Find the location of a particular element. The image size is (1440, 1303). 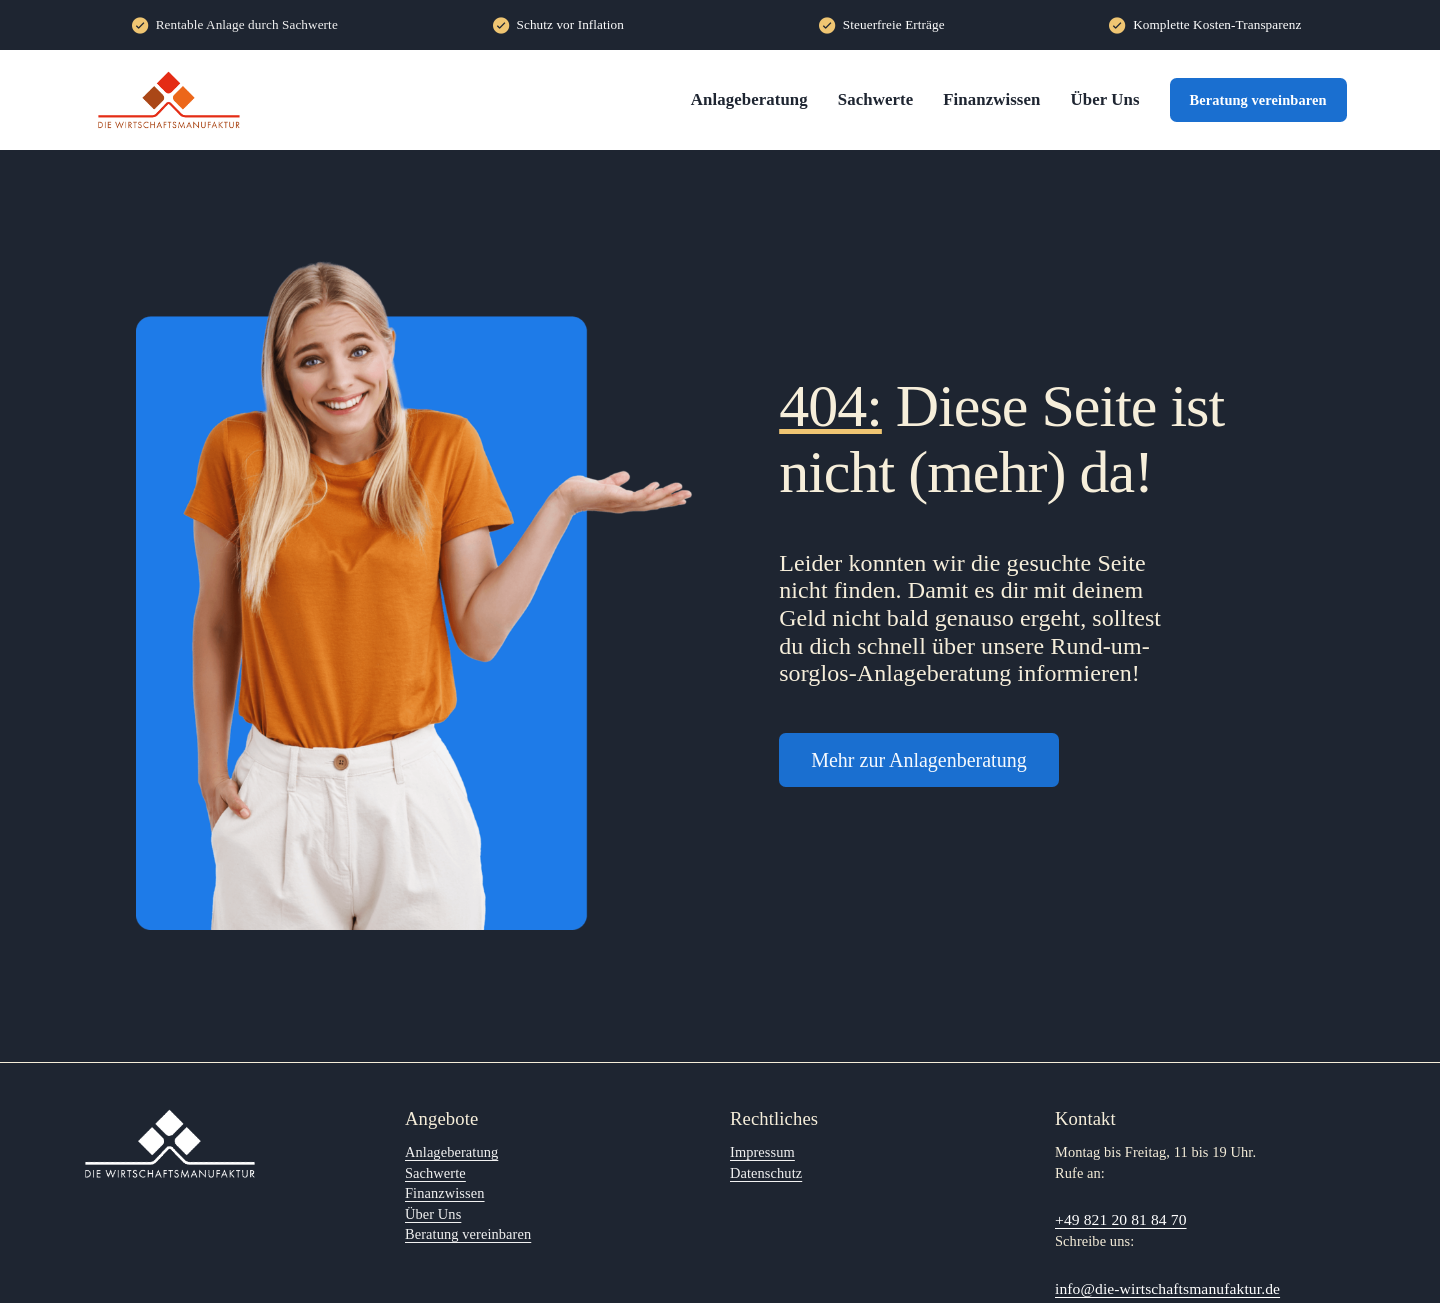

Sachwerte is located at coordinates (875, 99).